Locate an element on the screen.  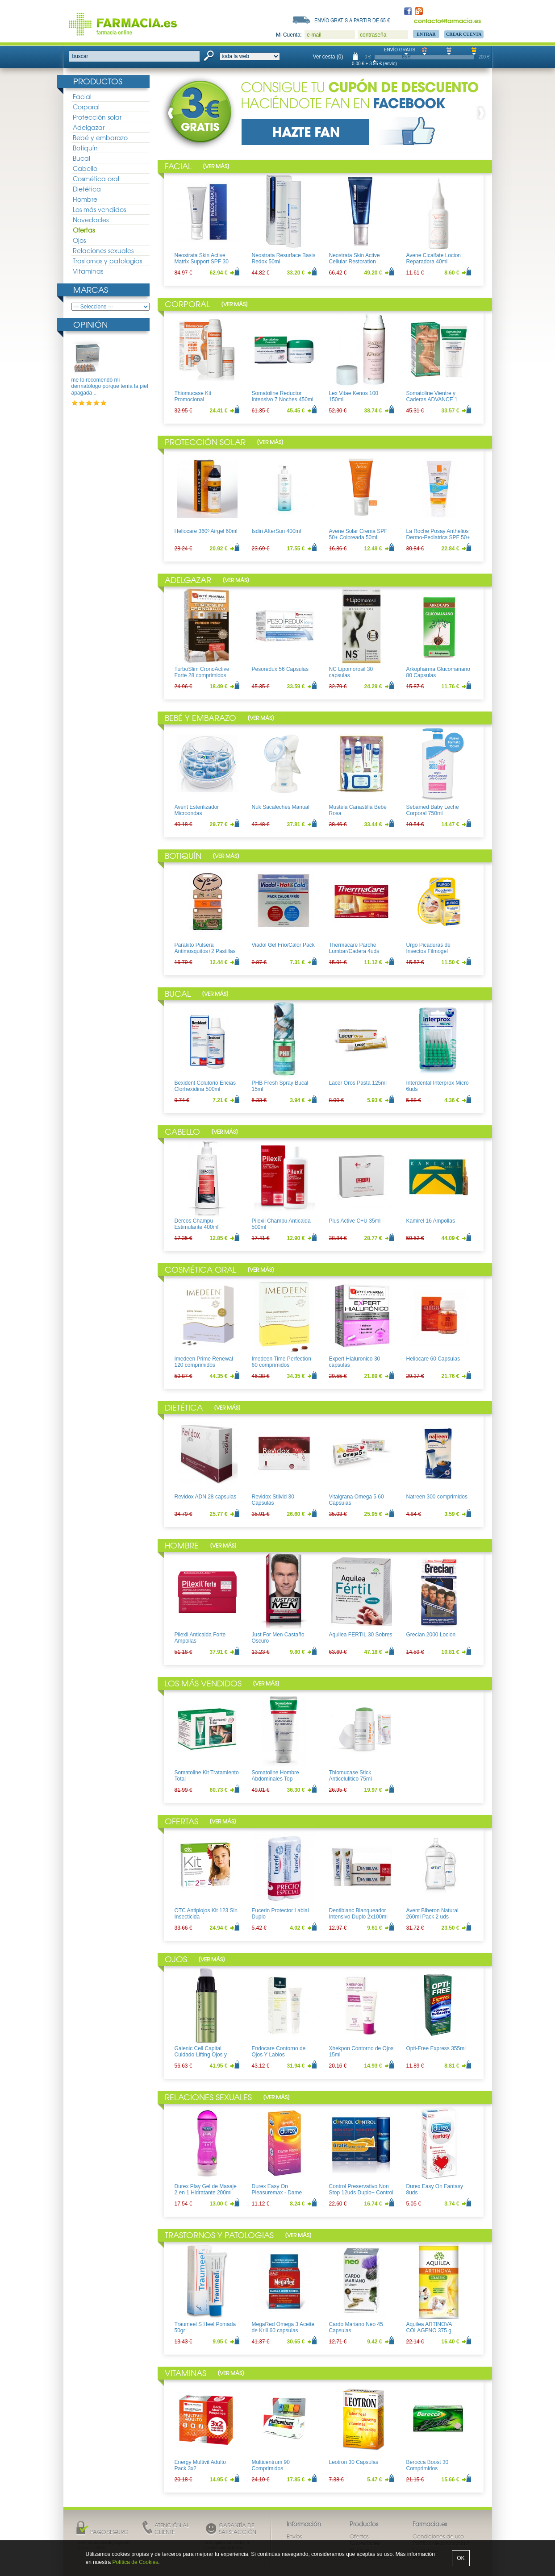
Los más vendidos is located at coordinates (99, 209).